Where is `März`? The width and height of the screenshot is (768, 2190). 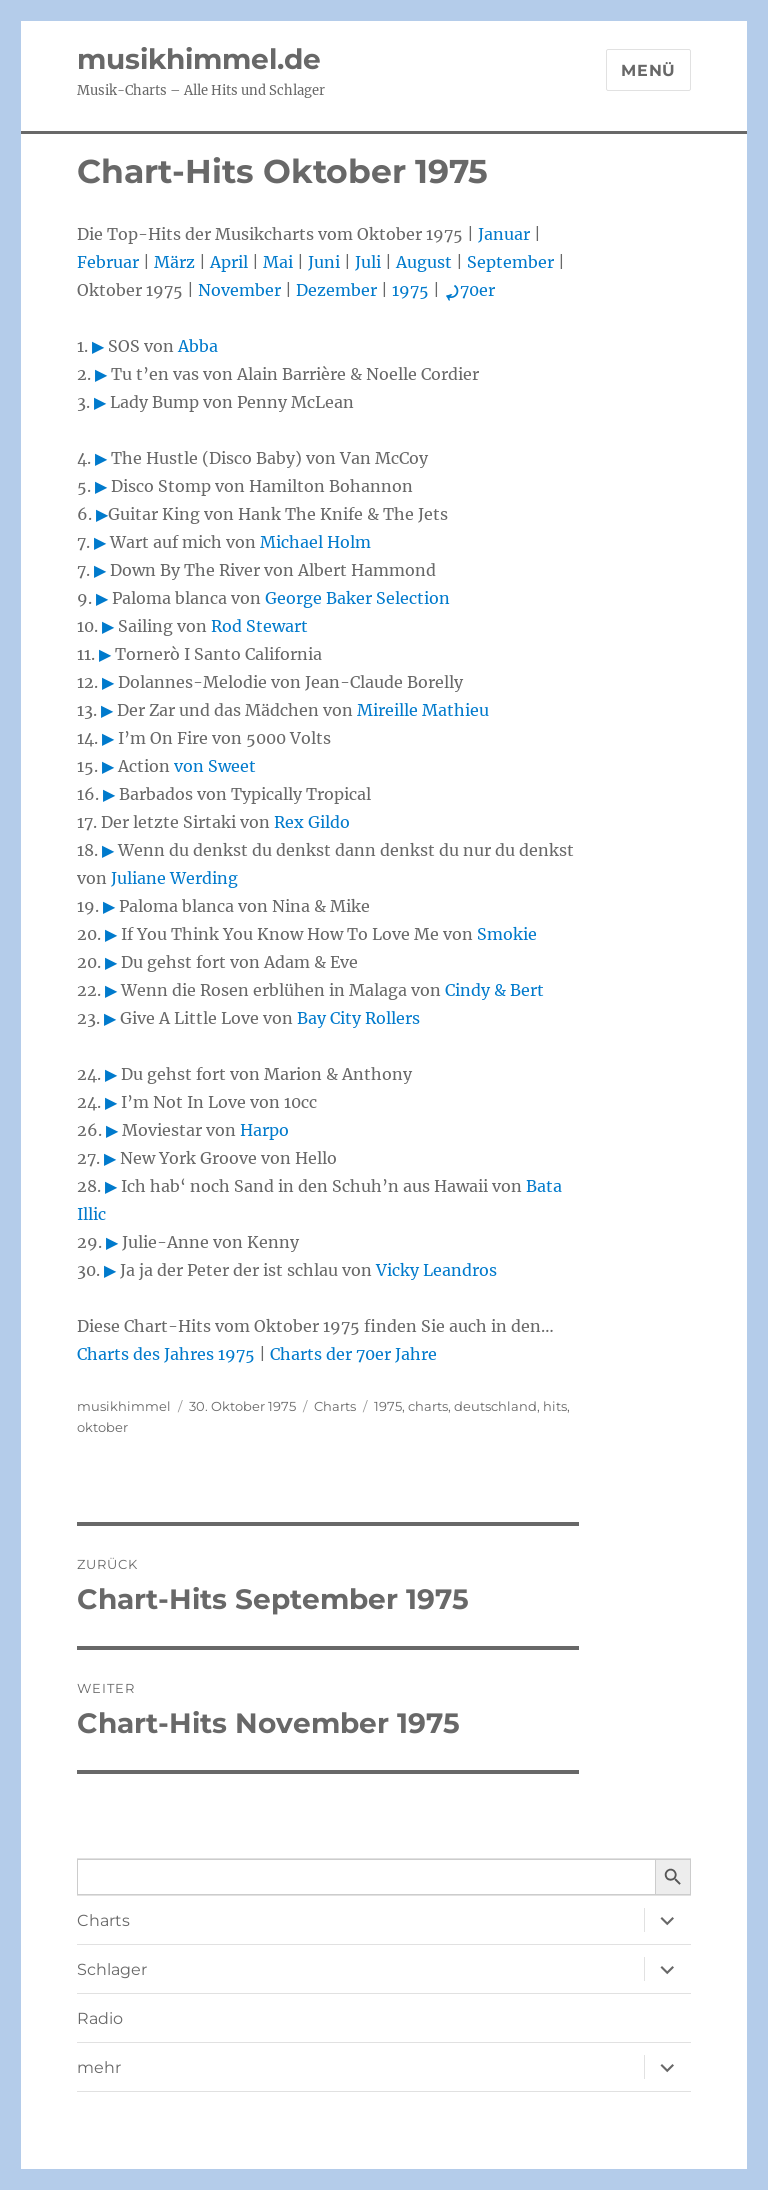
März is located at coordinates (174, 262).